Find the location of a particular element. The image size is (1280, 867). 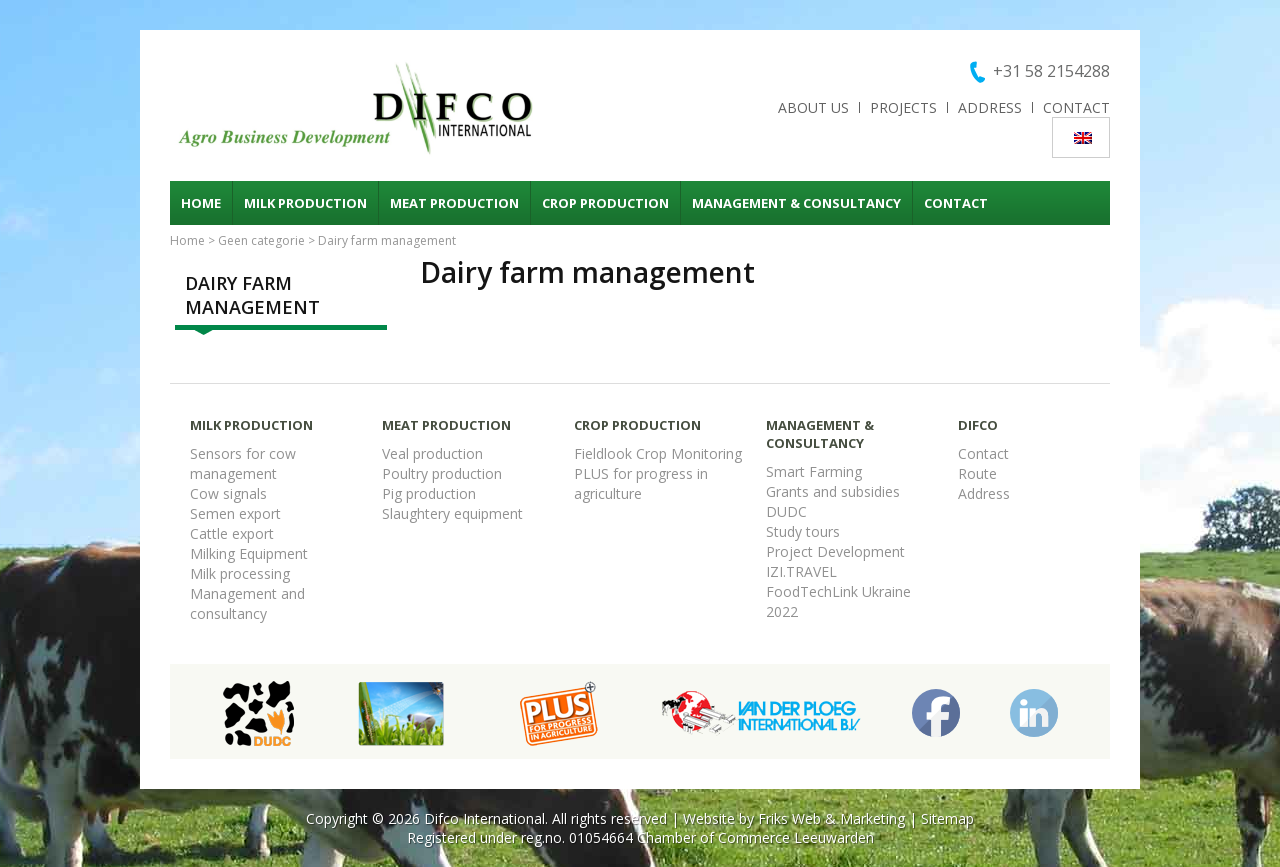

2022 is located at coordinates (782, 611).